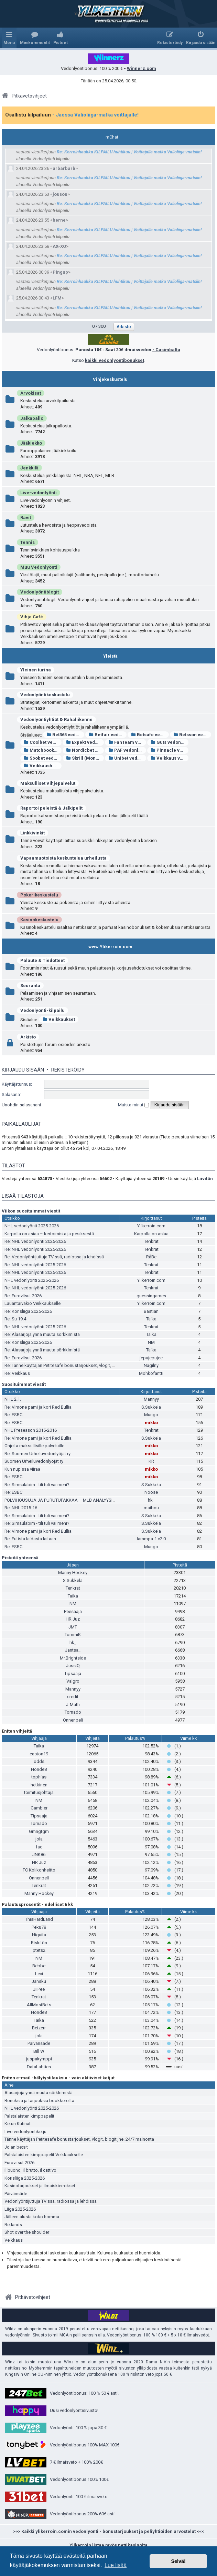  Describe the element at coordinates (64, 168) in the screenshot. I see `arbarbarb` at that location.